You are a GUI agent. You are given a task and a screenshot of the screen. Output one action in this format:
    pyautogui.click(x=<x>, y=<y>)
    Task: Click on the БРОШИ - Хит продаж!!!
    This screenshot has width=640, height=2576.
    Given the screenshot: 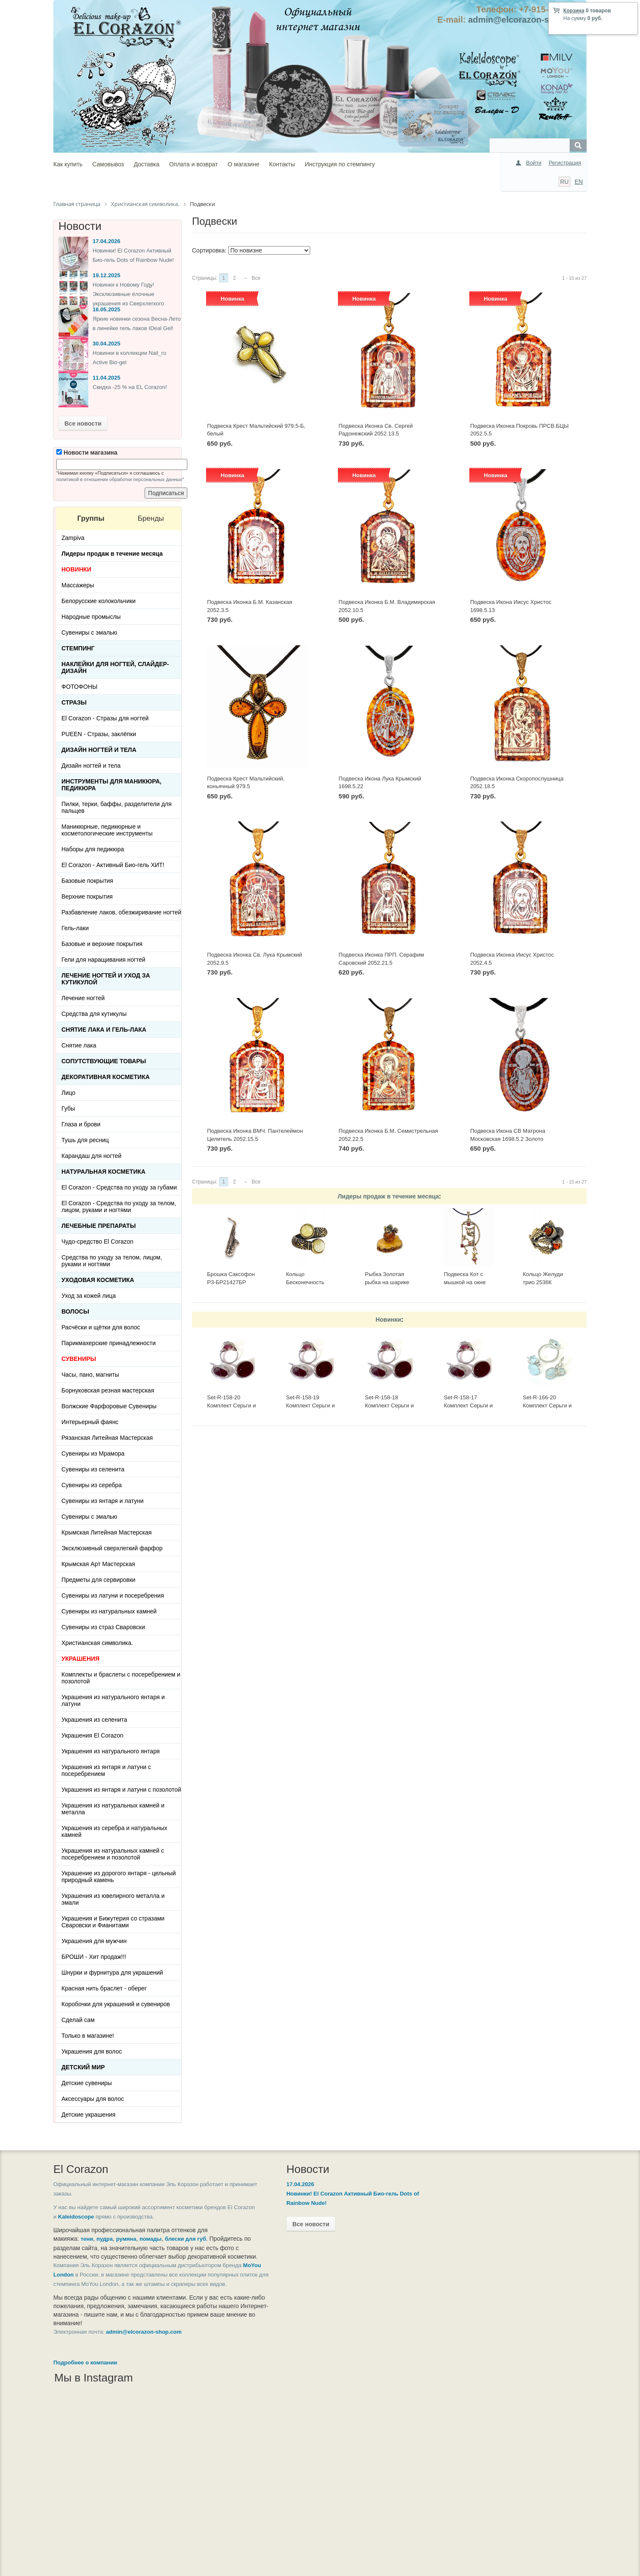 What is the action you would take?
    pyautogui.click(x=93, y=1956)
    